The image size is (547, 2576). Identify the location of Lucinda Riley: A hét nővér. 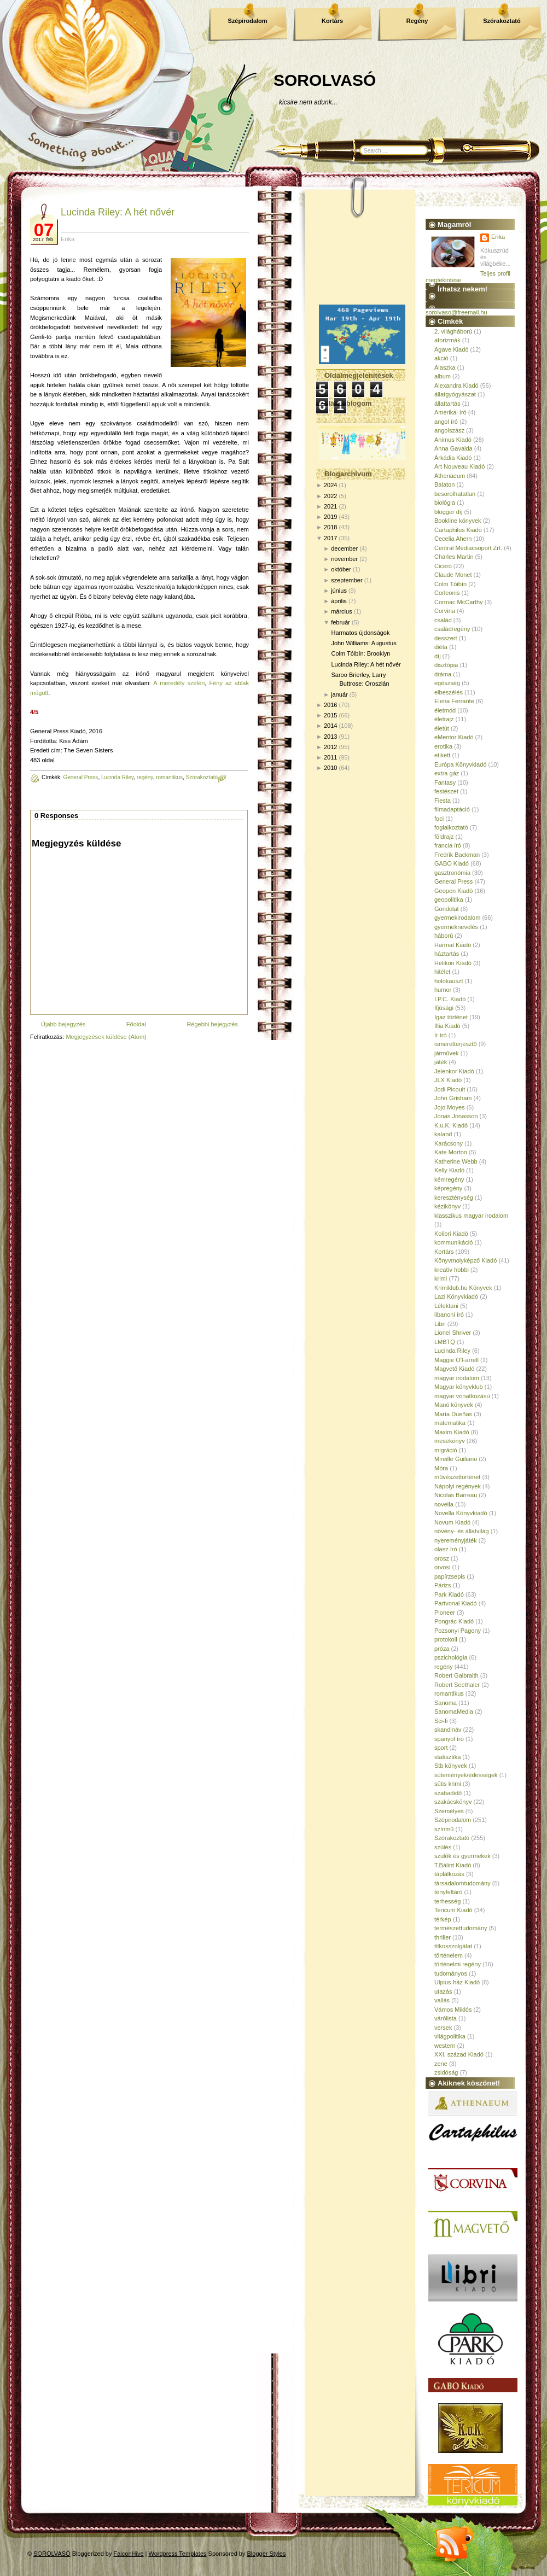
(117, 212).